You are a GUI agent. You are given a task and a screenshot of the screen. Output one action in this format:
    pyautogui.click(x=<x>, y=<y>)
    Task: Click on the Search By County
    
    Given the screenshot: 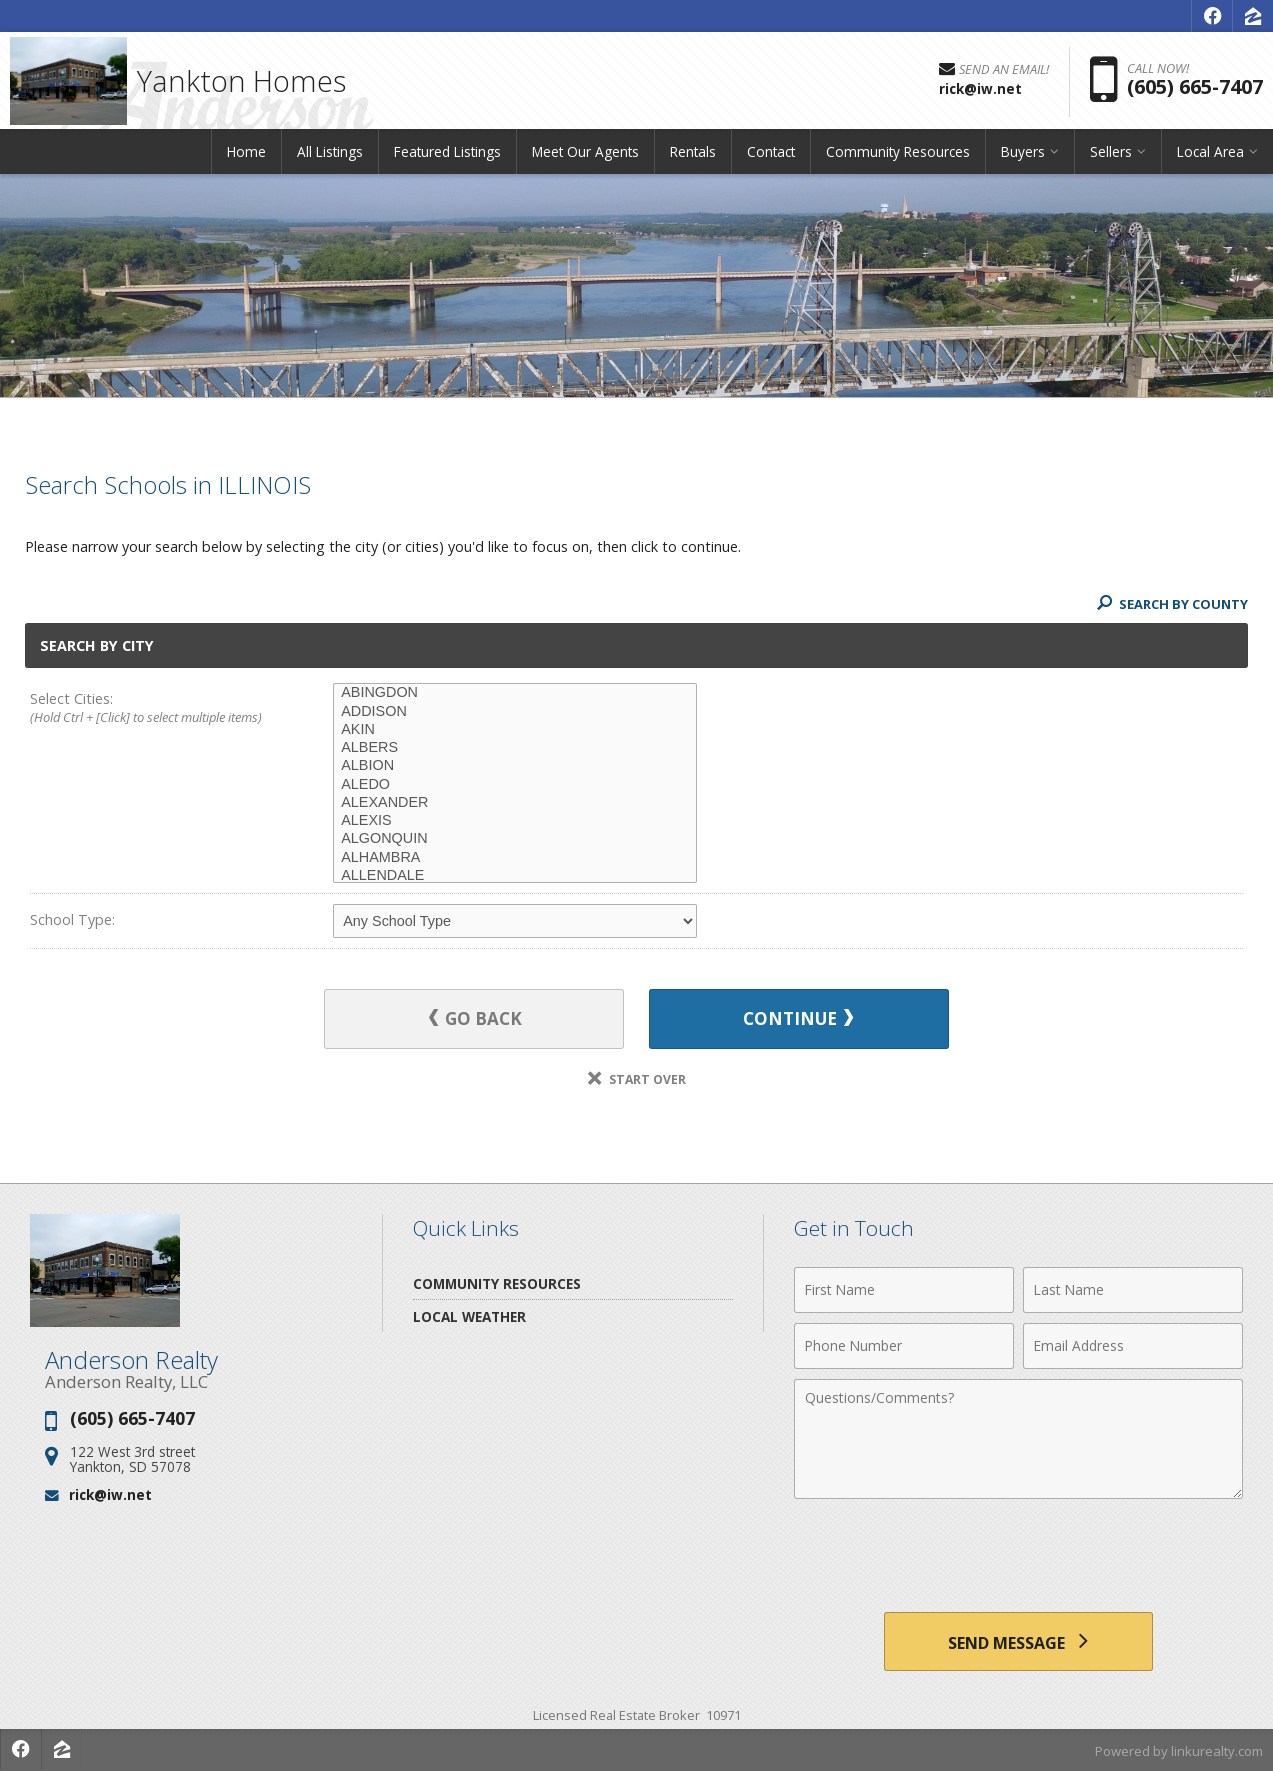 What is the action you would take?
    pyautogui.click(x=1172, y=604)
    